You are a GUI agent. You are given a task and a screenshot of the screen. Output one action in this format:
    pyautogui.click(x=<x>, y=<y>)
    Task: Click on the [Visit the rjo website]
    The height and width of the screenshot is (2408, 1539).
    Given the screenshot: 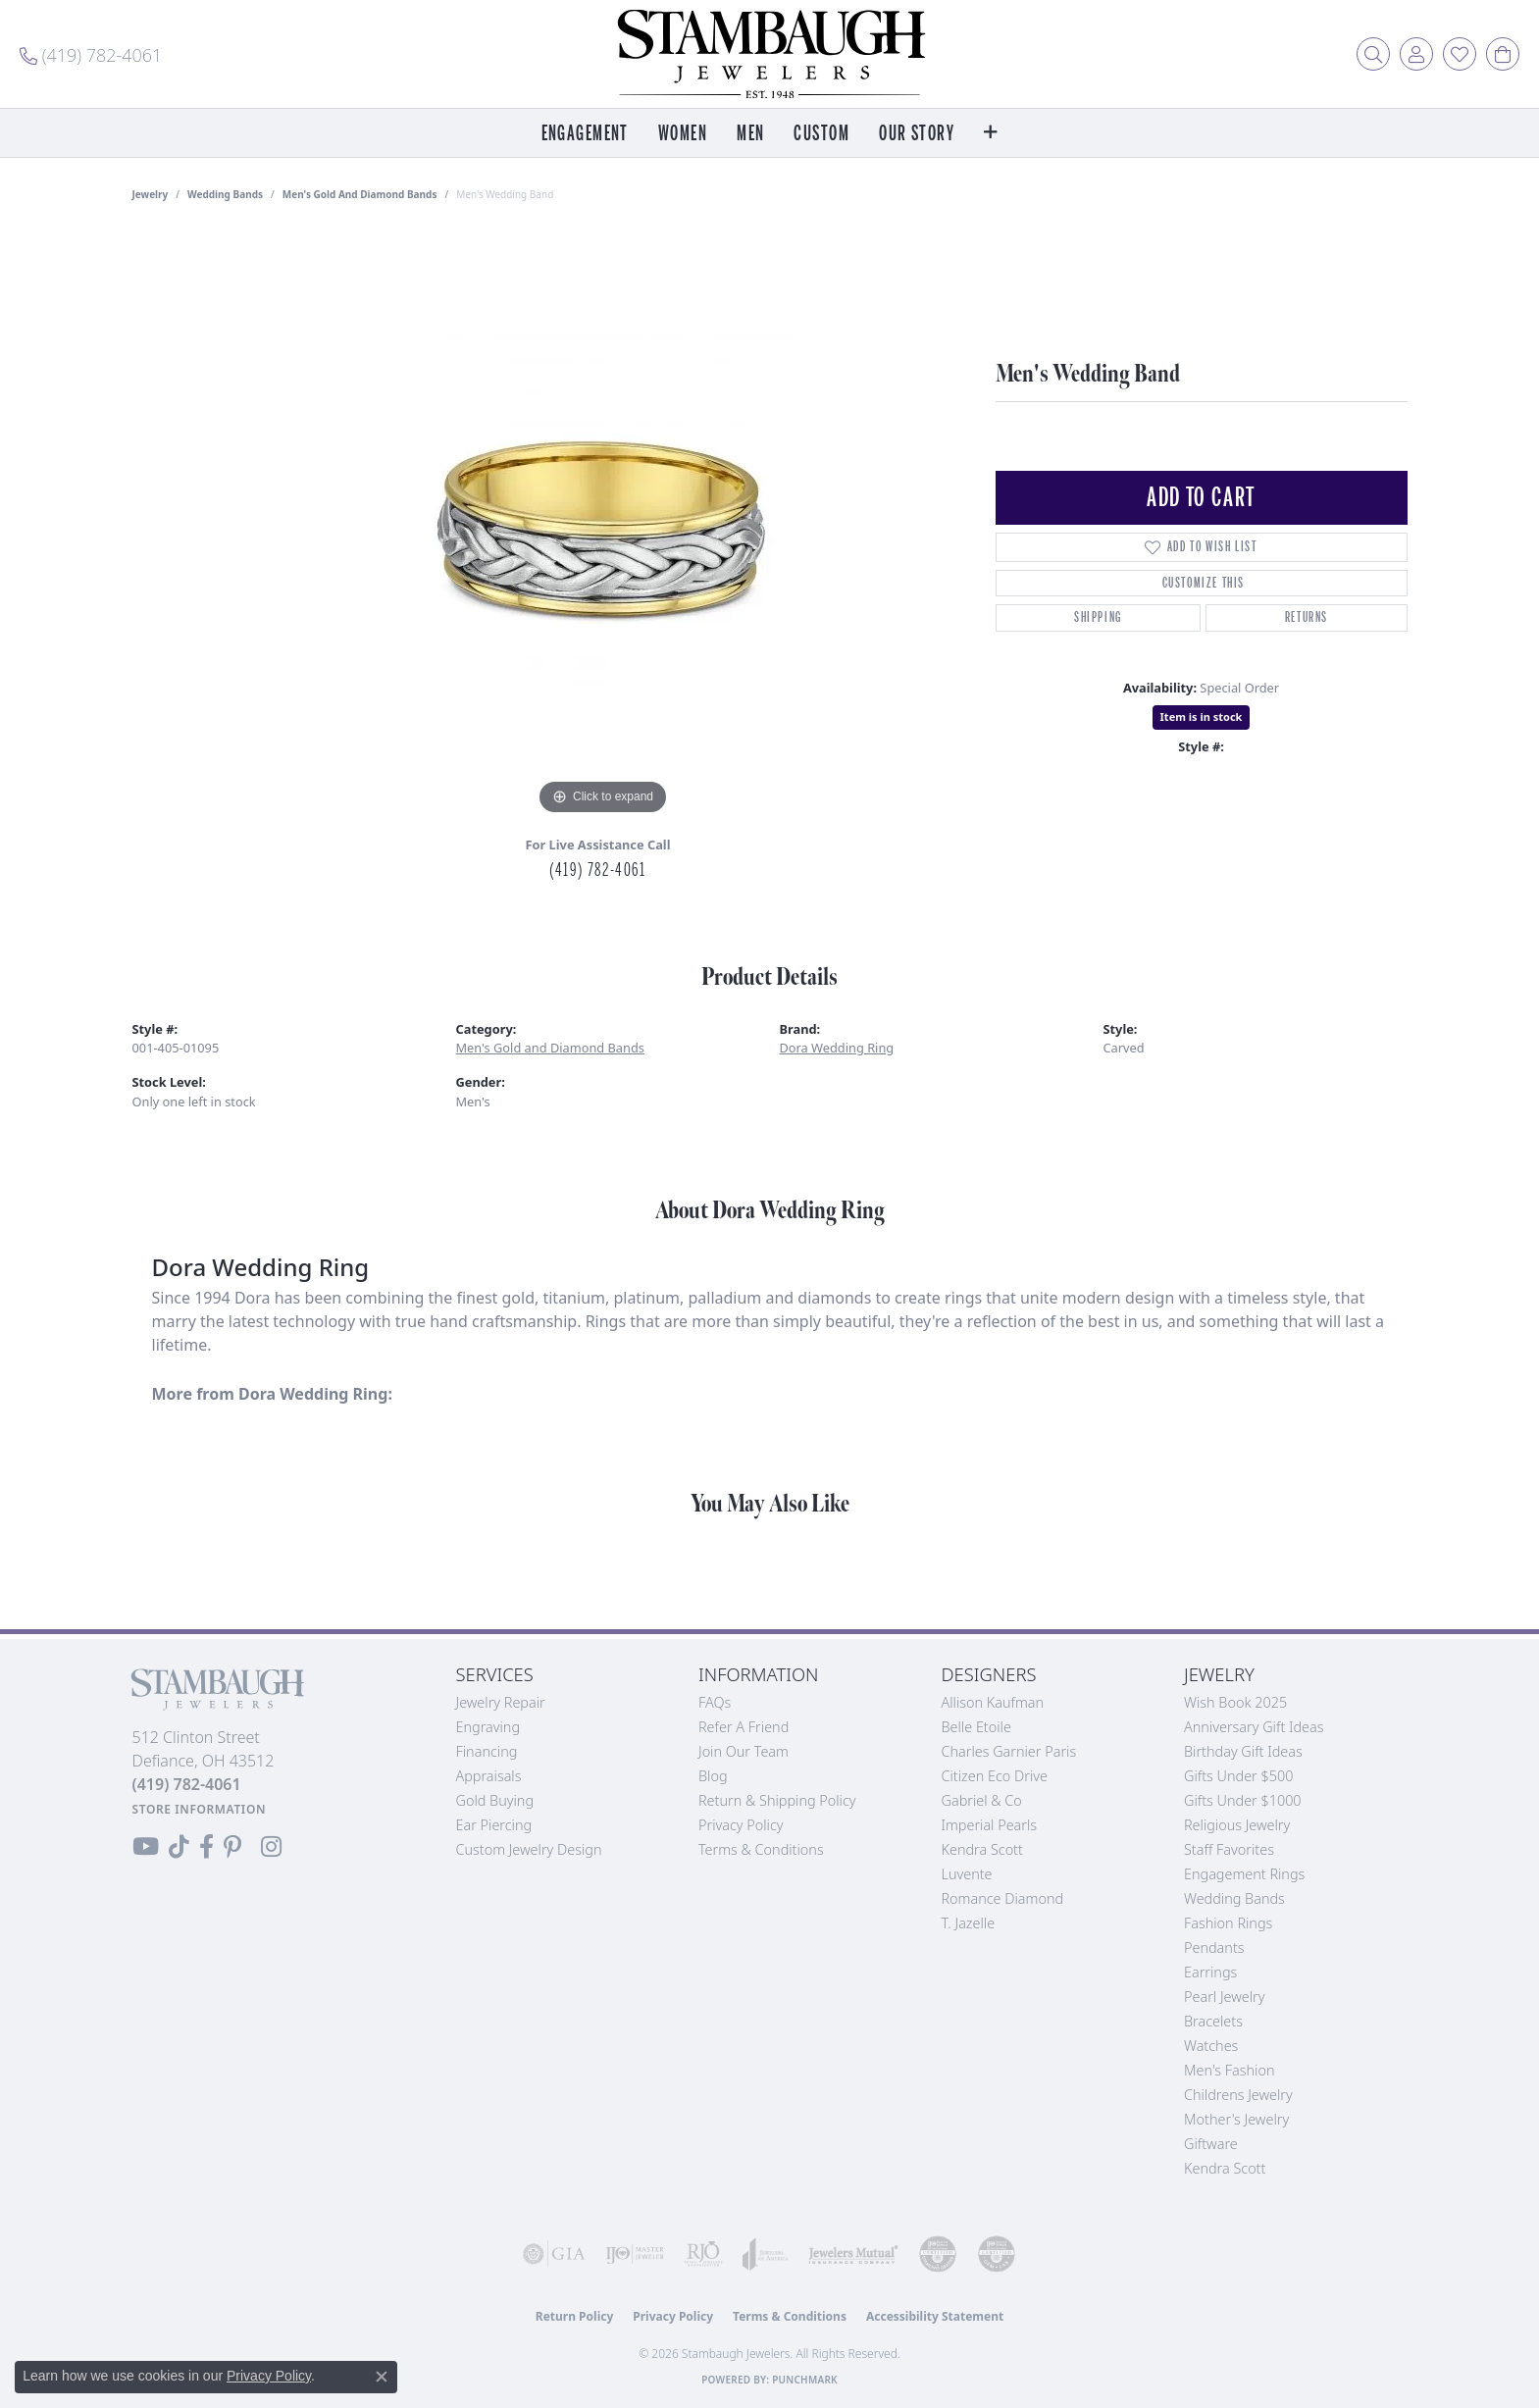 What is the action you would take?
    pyautogui.click(x=703, y=2254)
    